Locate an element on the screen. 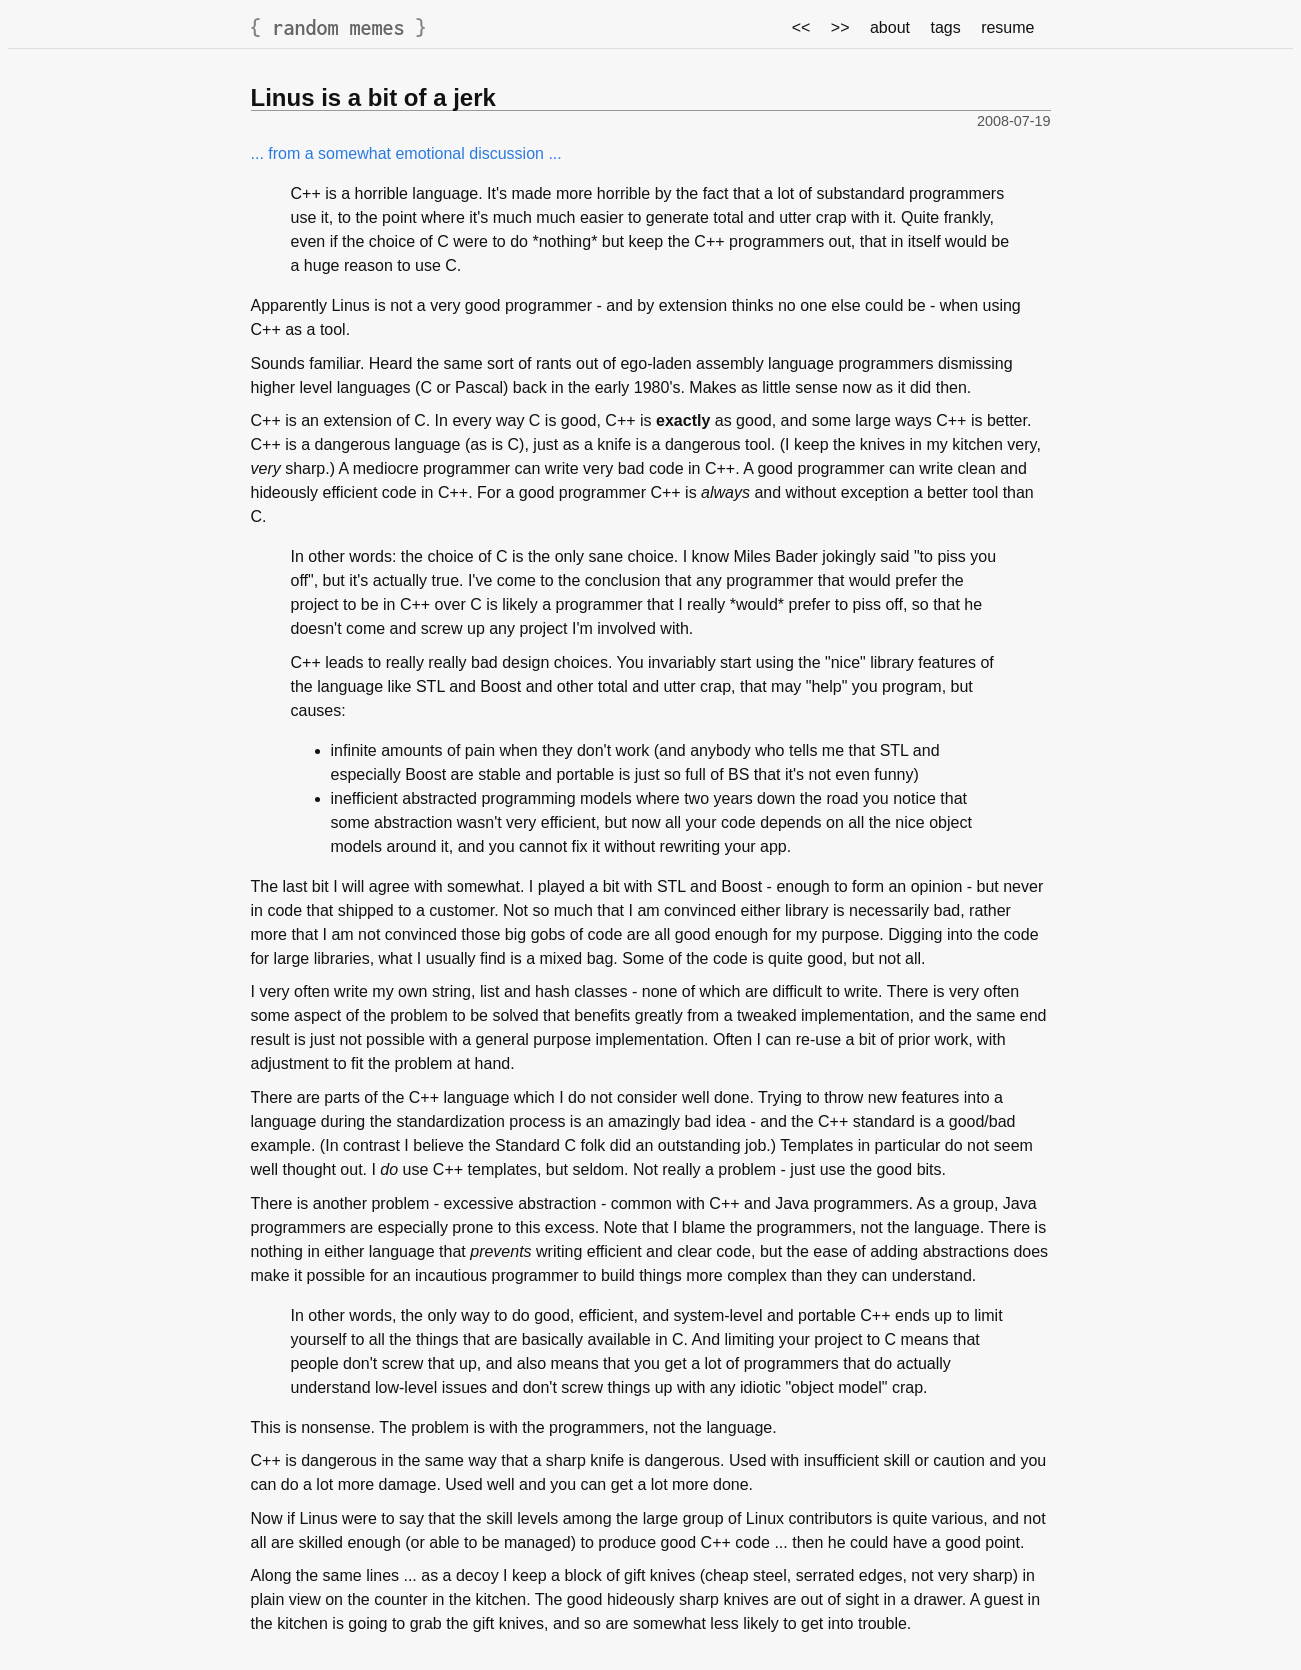 This screenshot has width=1301, height=1670. >> is located at coordinates (840, 27).